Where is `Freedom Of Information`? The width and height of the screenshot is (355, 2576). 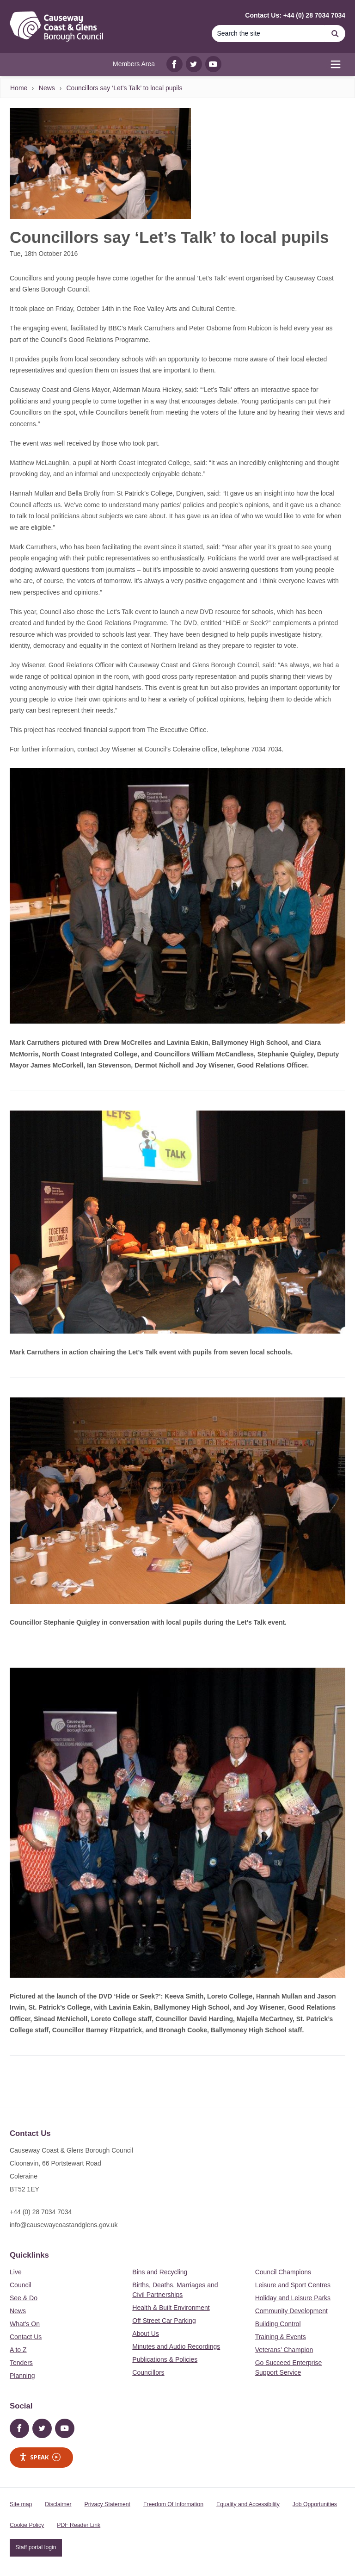 Freedom Of Information is located at coordinates (173, 2504).